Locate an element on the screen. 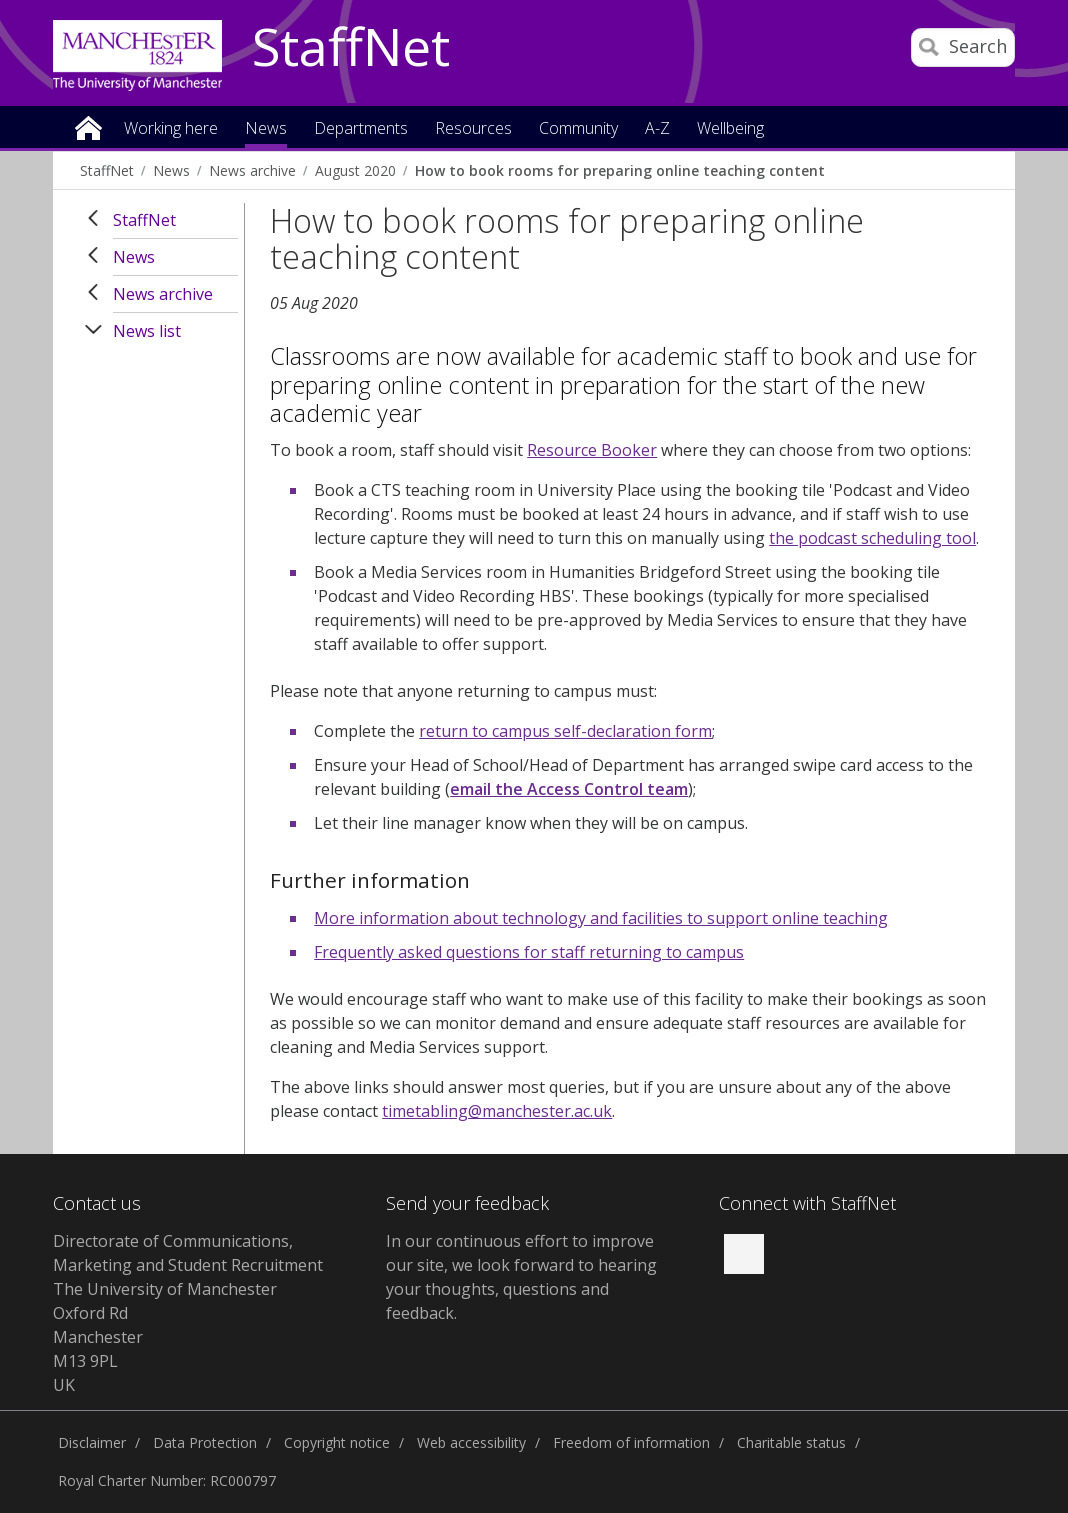 The width and height of the screenshot is (1068, 1513). we look forward to hearing your thoughts, questions and feedback is located at coordinates (521, 1289).